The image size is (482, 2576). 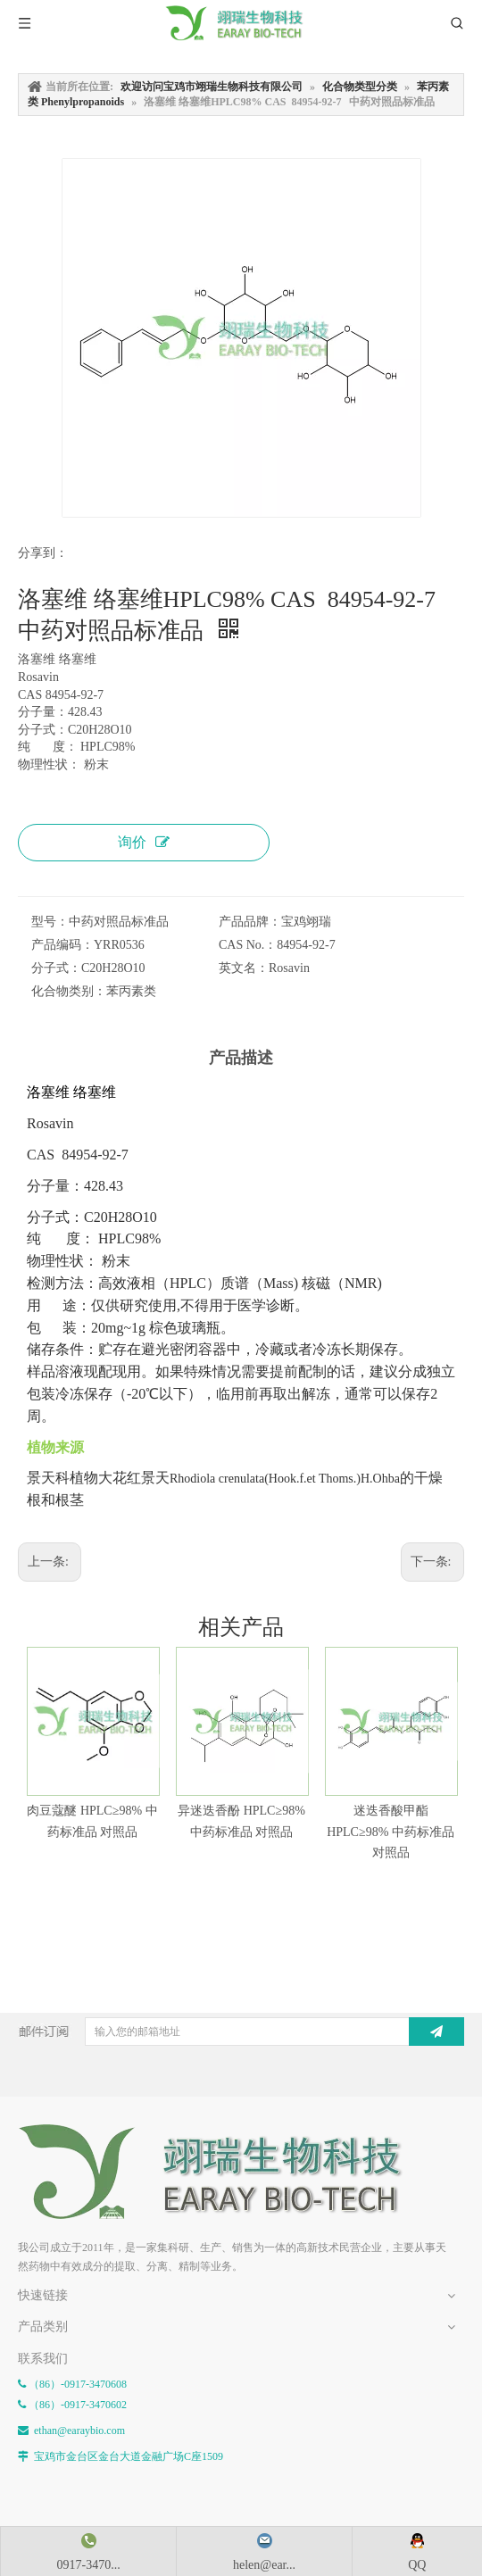 I want to click on [订阅], so click(x=436, y=2031).